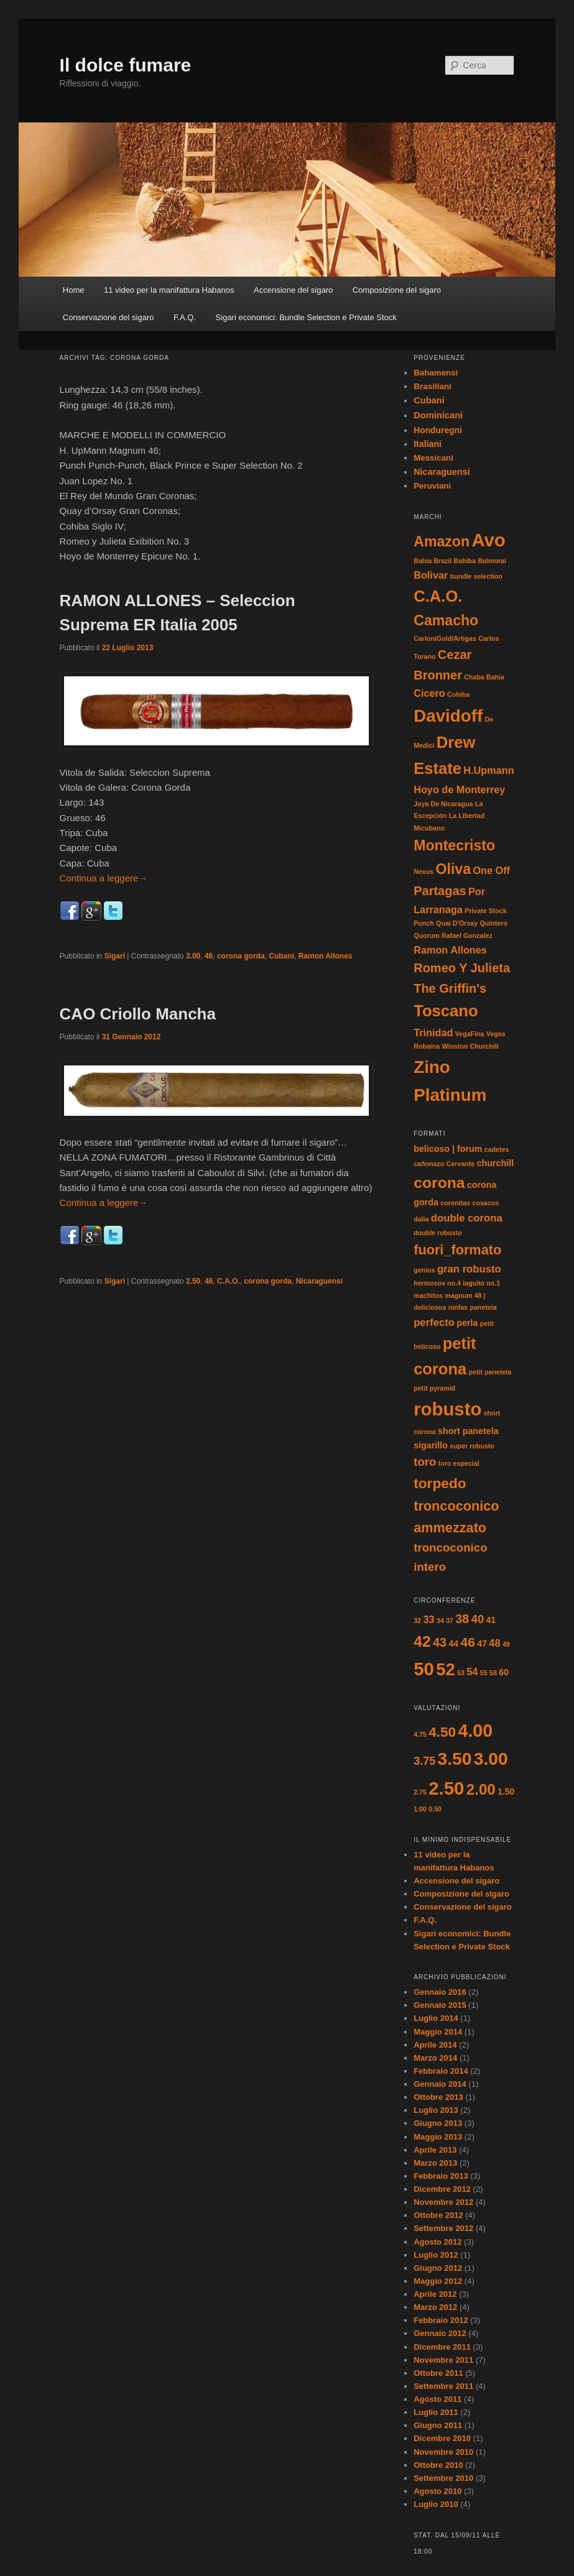 This screenshot has width=574, height=2576. Describe the element at coordinates (467, 1642) in the screenshot. I see `46 [46 (6 elementi)]` at that location.